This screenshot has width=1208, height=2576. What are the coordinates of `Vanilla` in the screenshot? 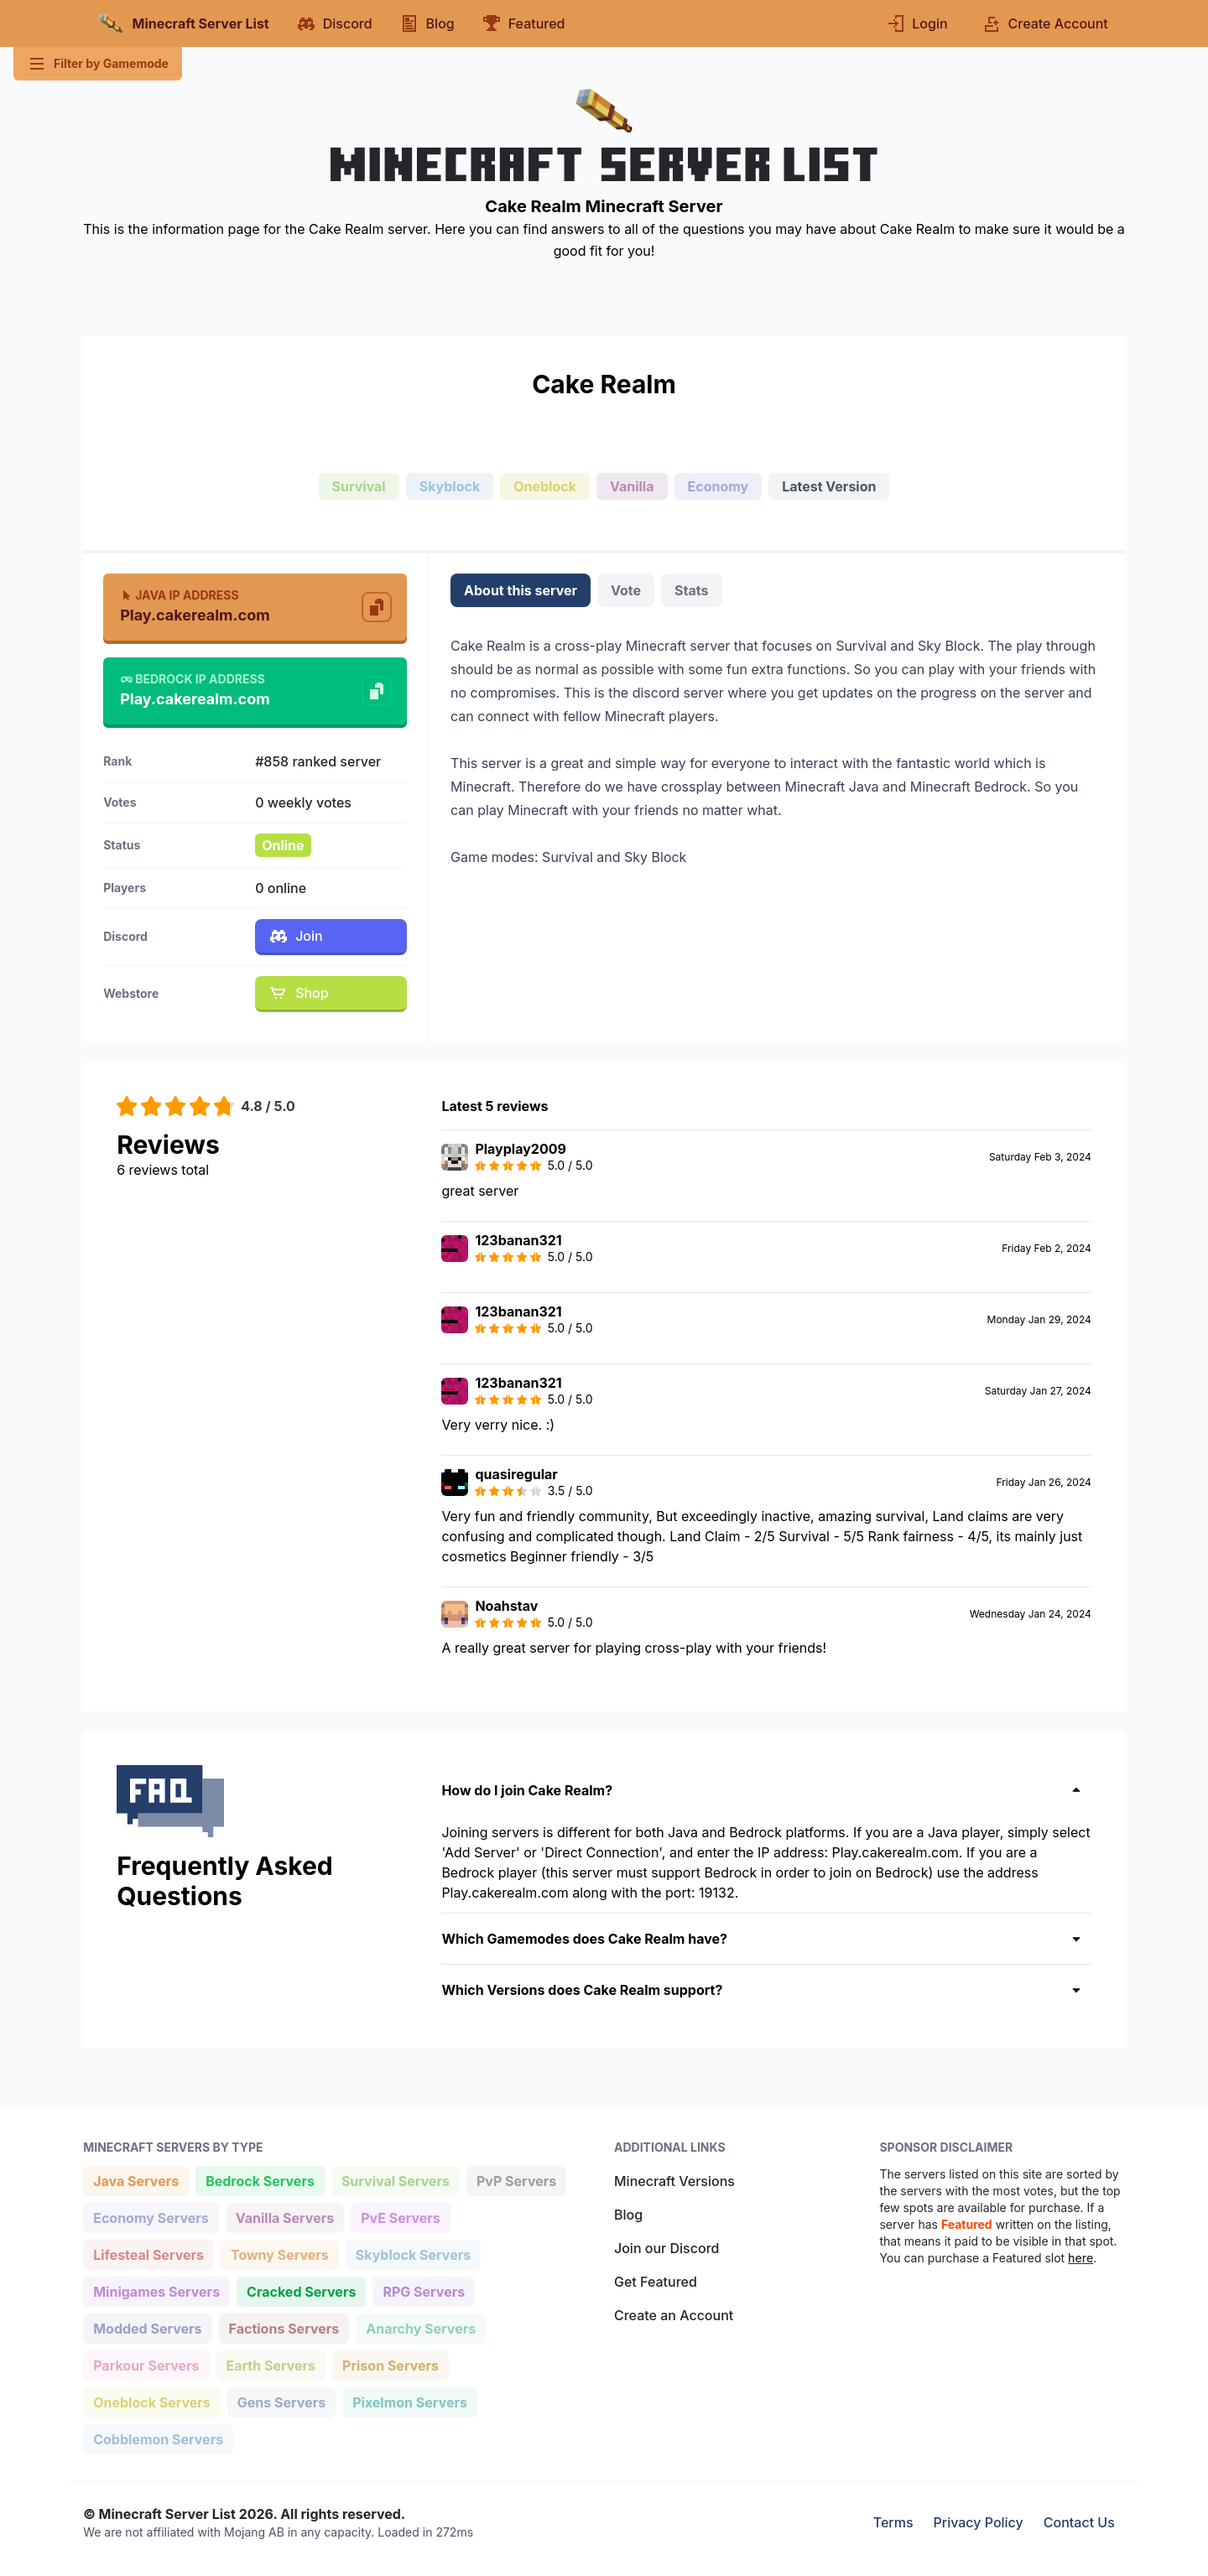 It's located at (632, 486).